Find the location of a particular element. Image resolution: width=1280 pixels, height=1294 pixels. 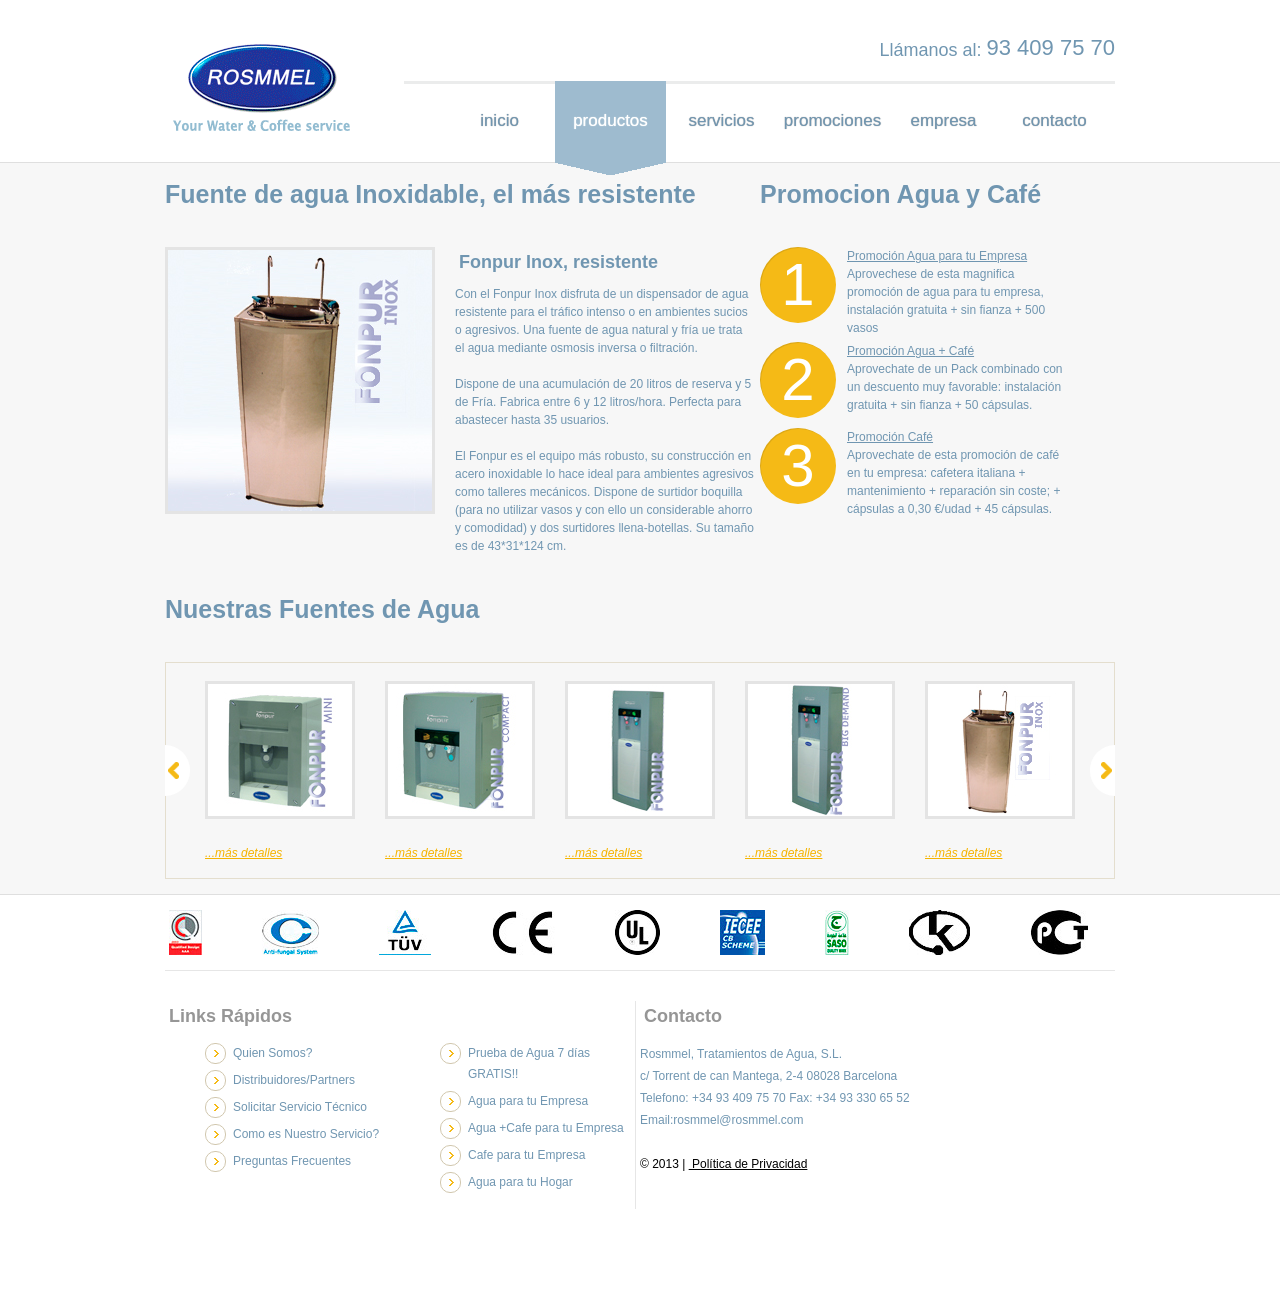

Agua para tu Hogar is located at coordinates (520, 1182).